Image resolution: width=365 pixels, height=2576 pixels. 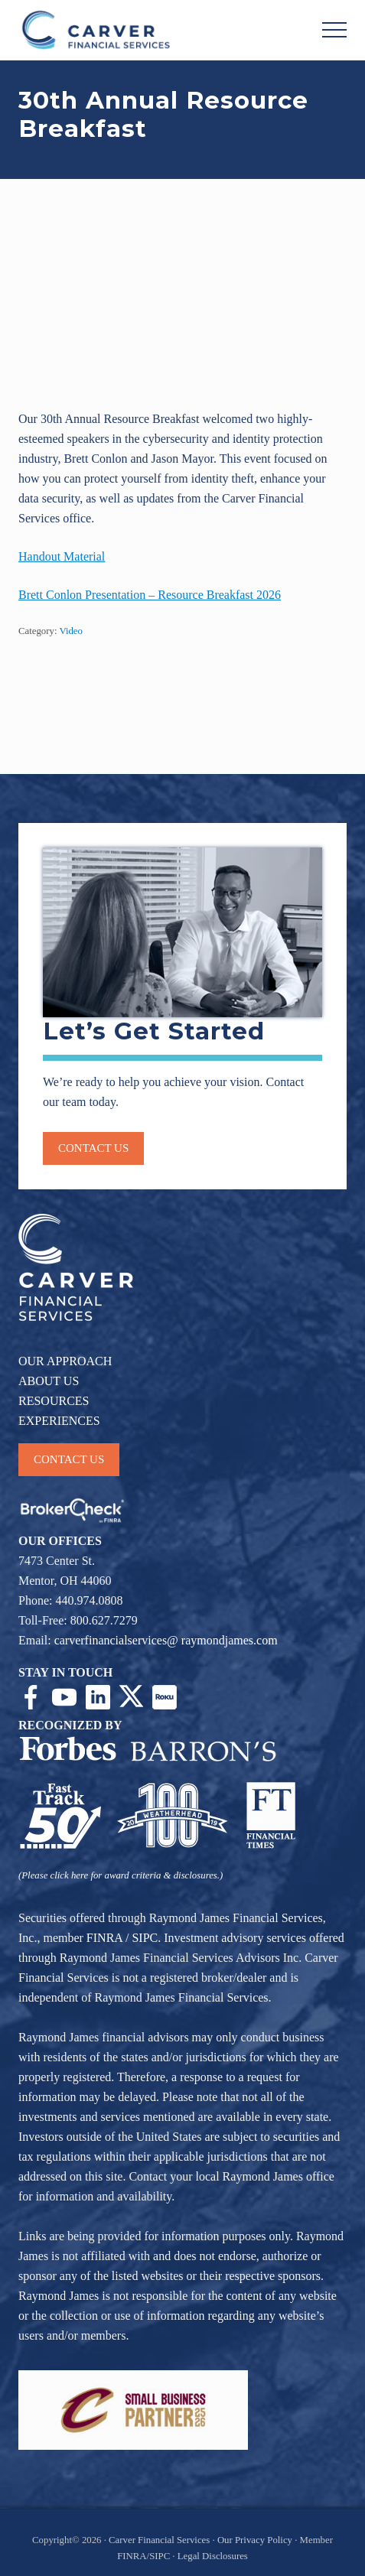 I want to click on Legal Disclosures, so click(x=213, y=2556).